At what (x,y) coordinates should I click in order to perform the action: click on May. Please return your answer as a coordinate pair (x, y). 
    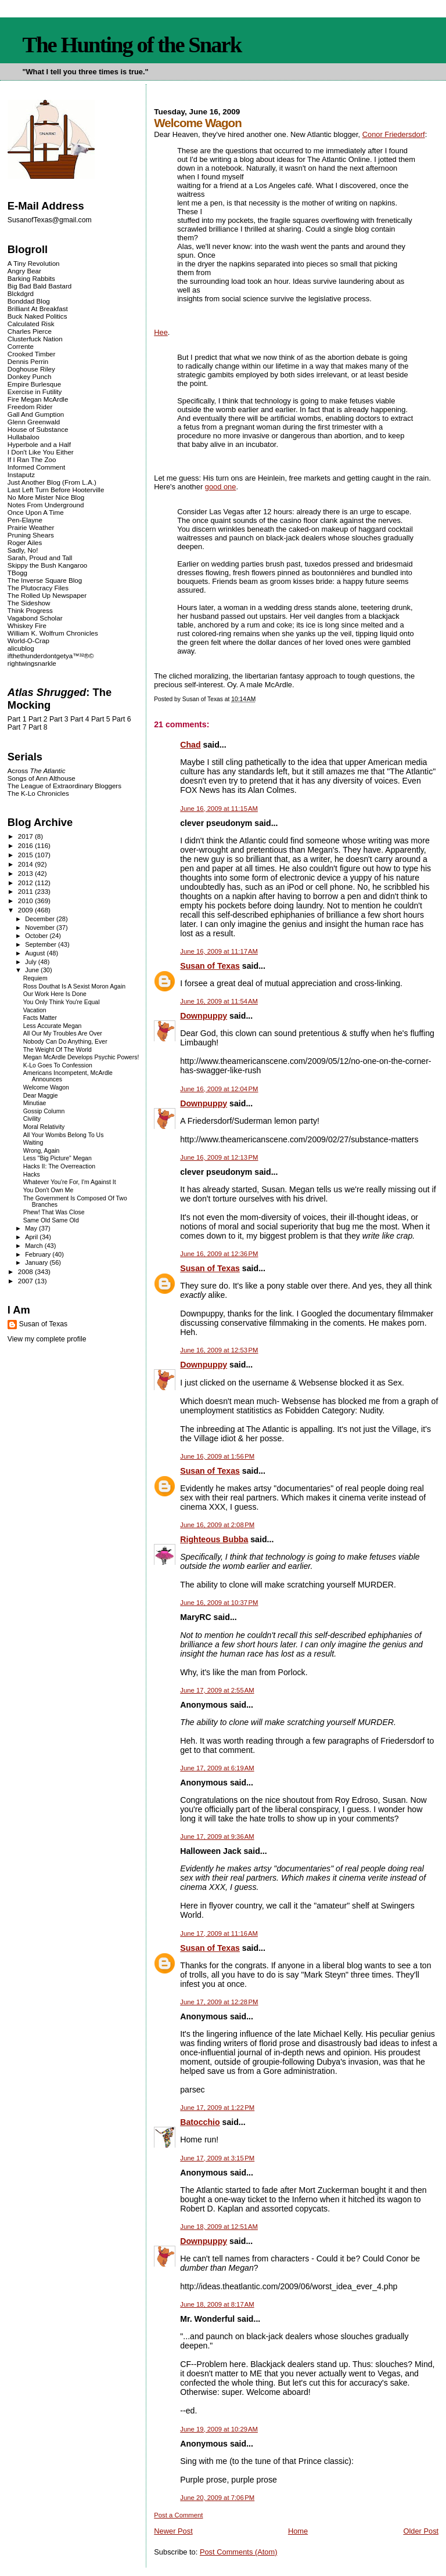
    Looking at the image, I should click on (32, 1228).